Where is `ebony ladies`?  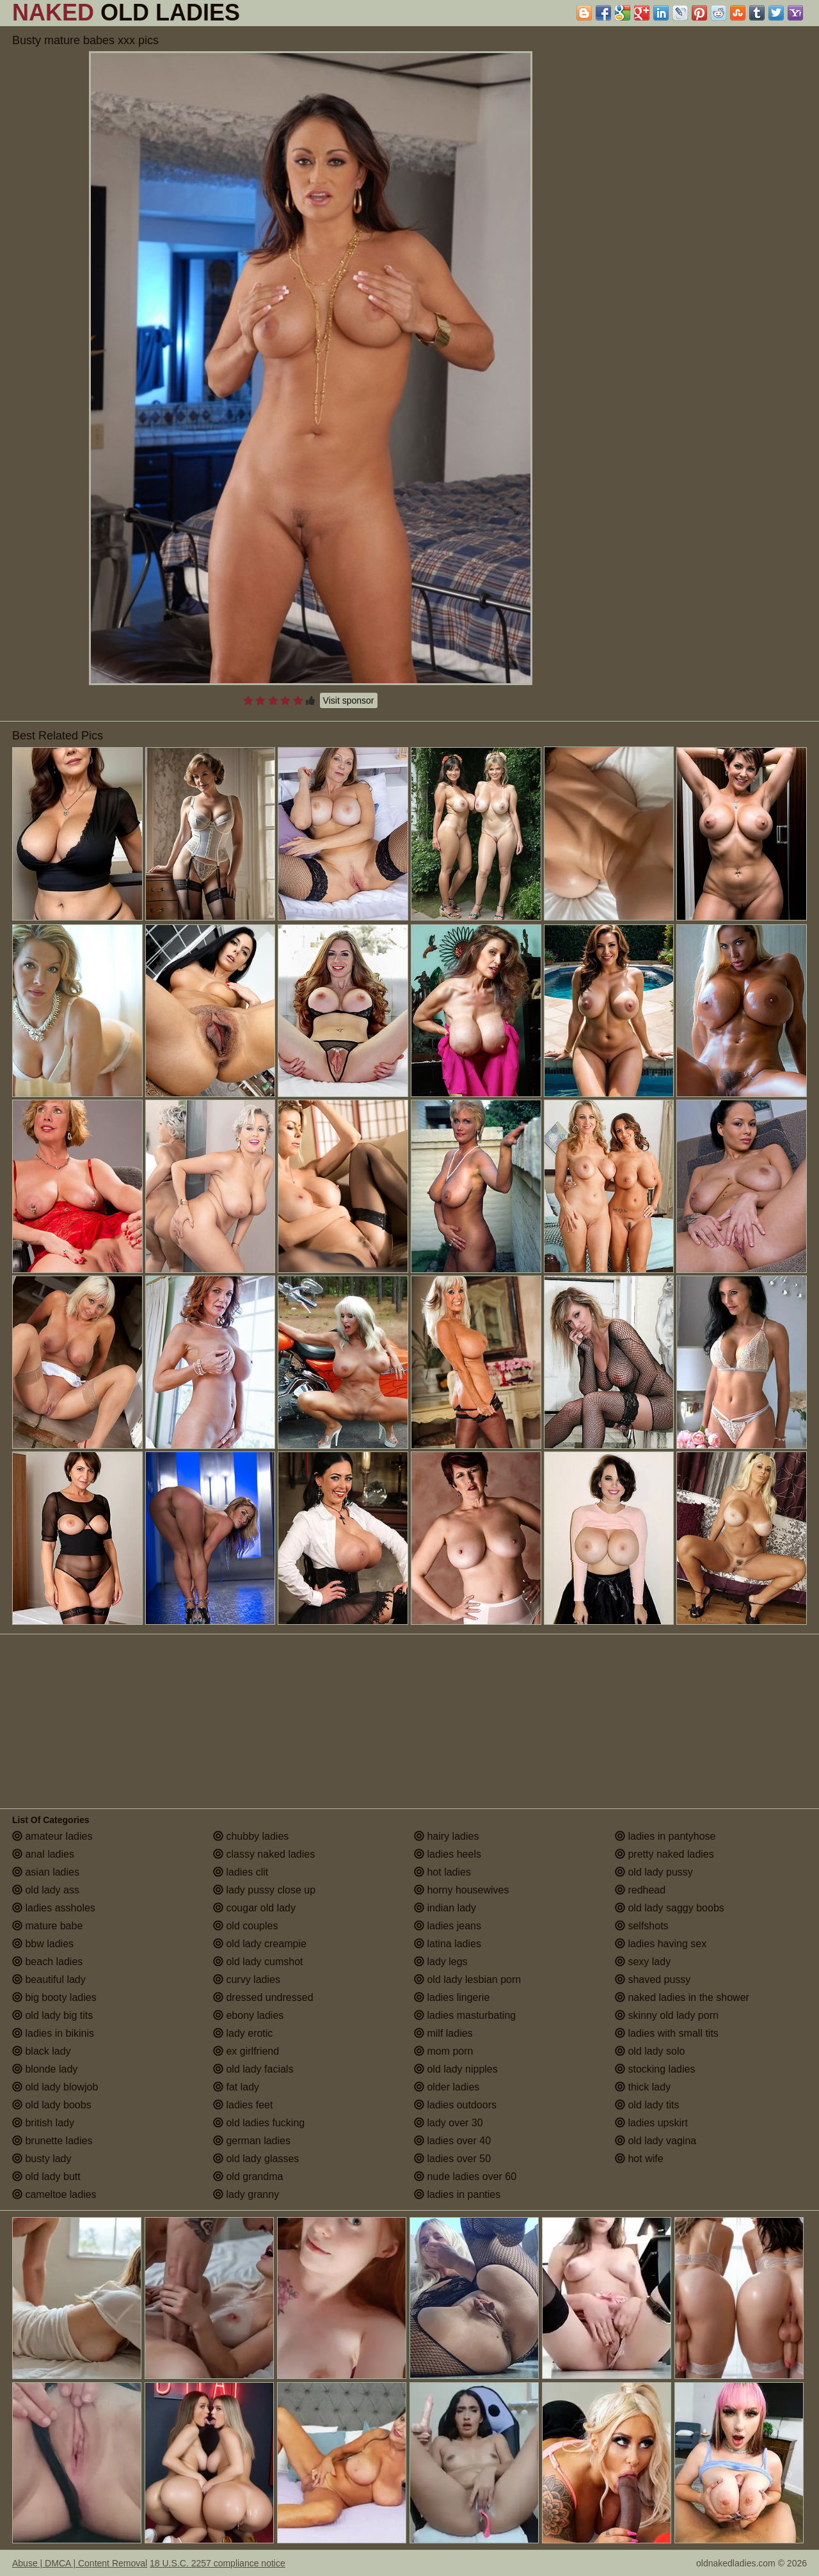
ebony ladies is located at coordinates (248, 2015).